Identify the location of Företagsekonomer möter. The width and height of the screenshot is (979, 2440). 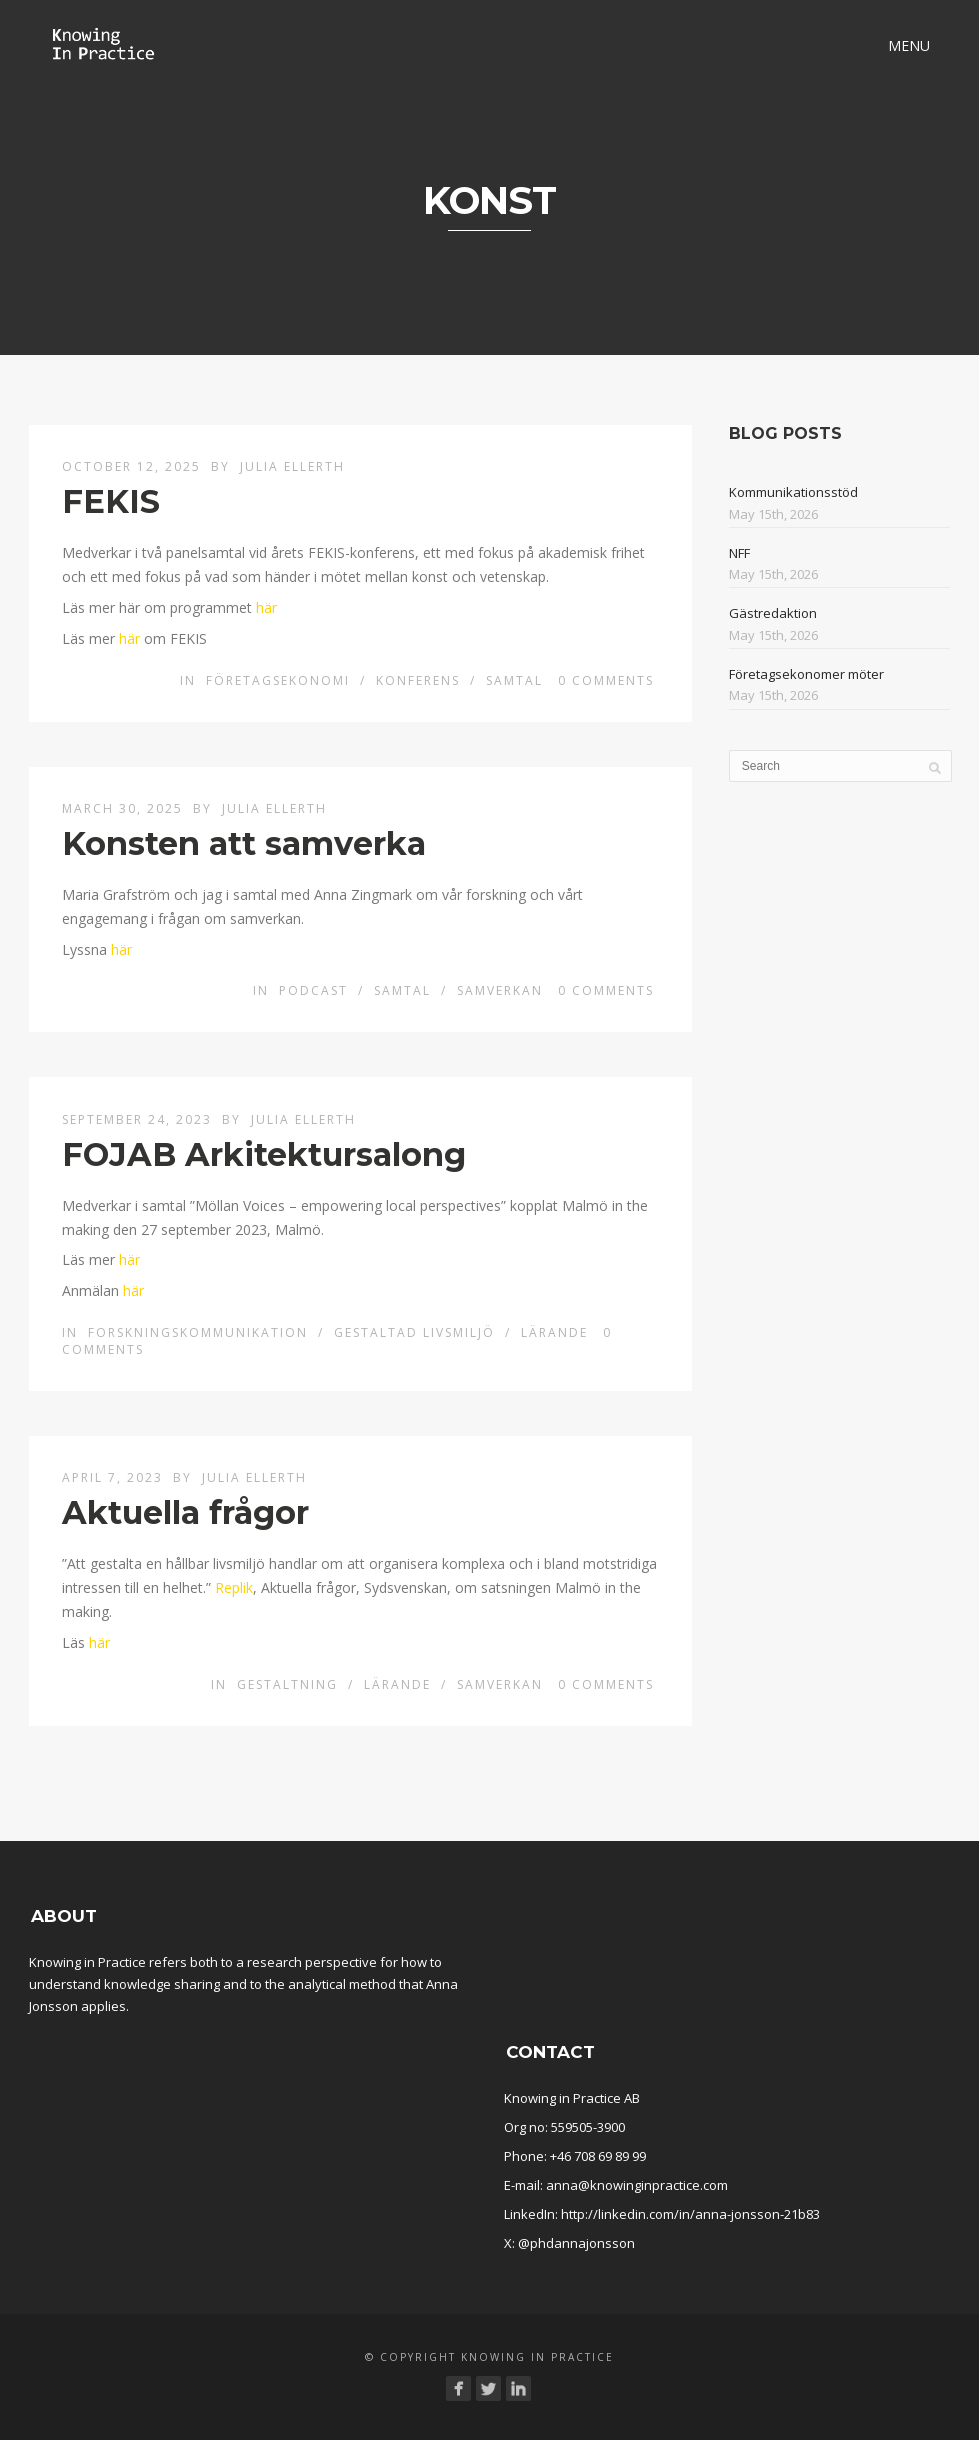
(806, 674).